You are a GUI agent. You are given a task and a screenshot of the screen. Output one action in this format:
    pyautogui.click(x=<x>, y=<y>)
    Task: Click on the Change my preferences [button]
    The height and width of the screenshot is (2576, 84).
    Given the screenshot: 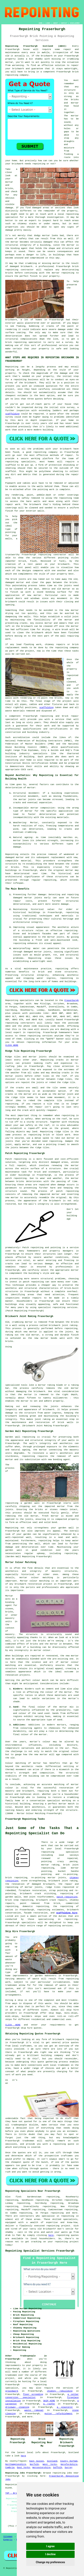 What is the action you would take?
    pyautogui.click(x=50, y=2562)
    